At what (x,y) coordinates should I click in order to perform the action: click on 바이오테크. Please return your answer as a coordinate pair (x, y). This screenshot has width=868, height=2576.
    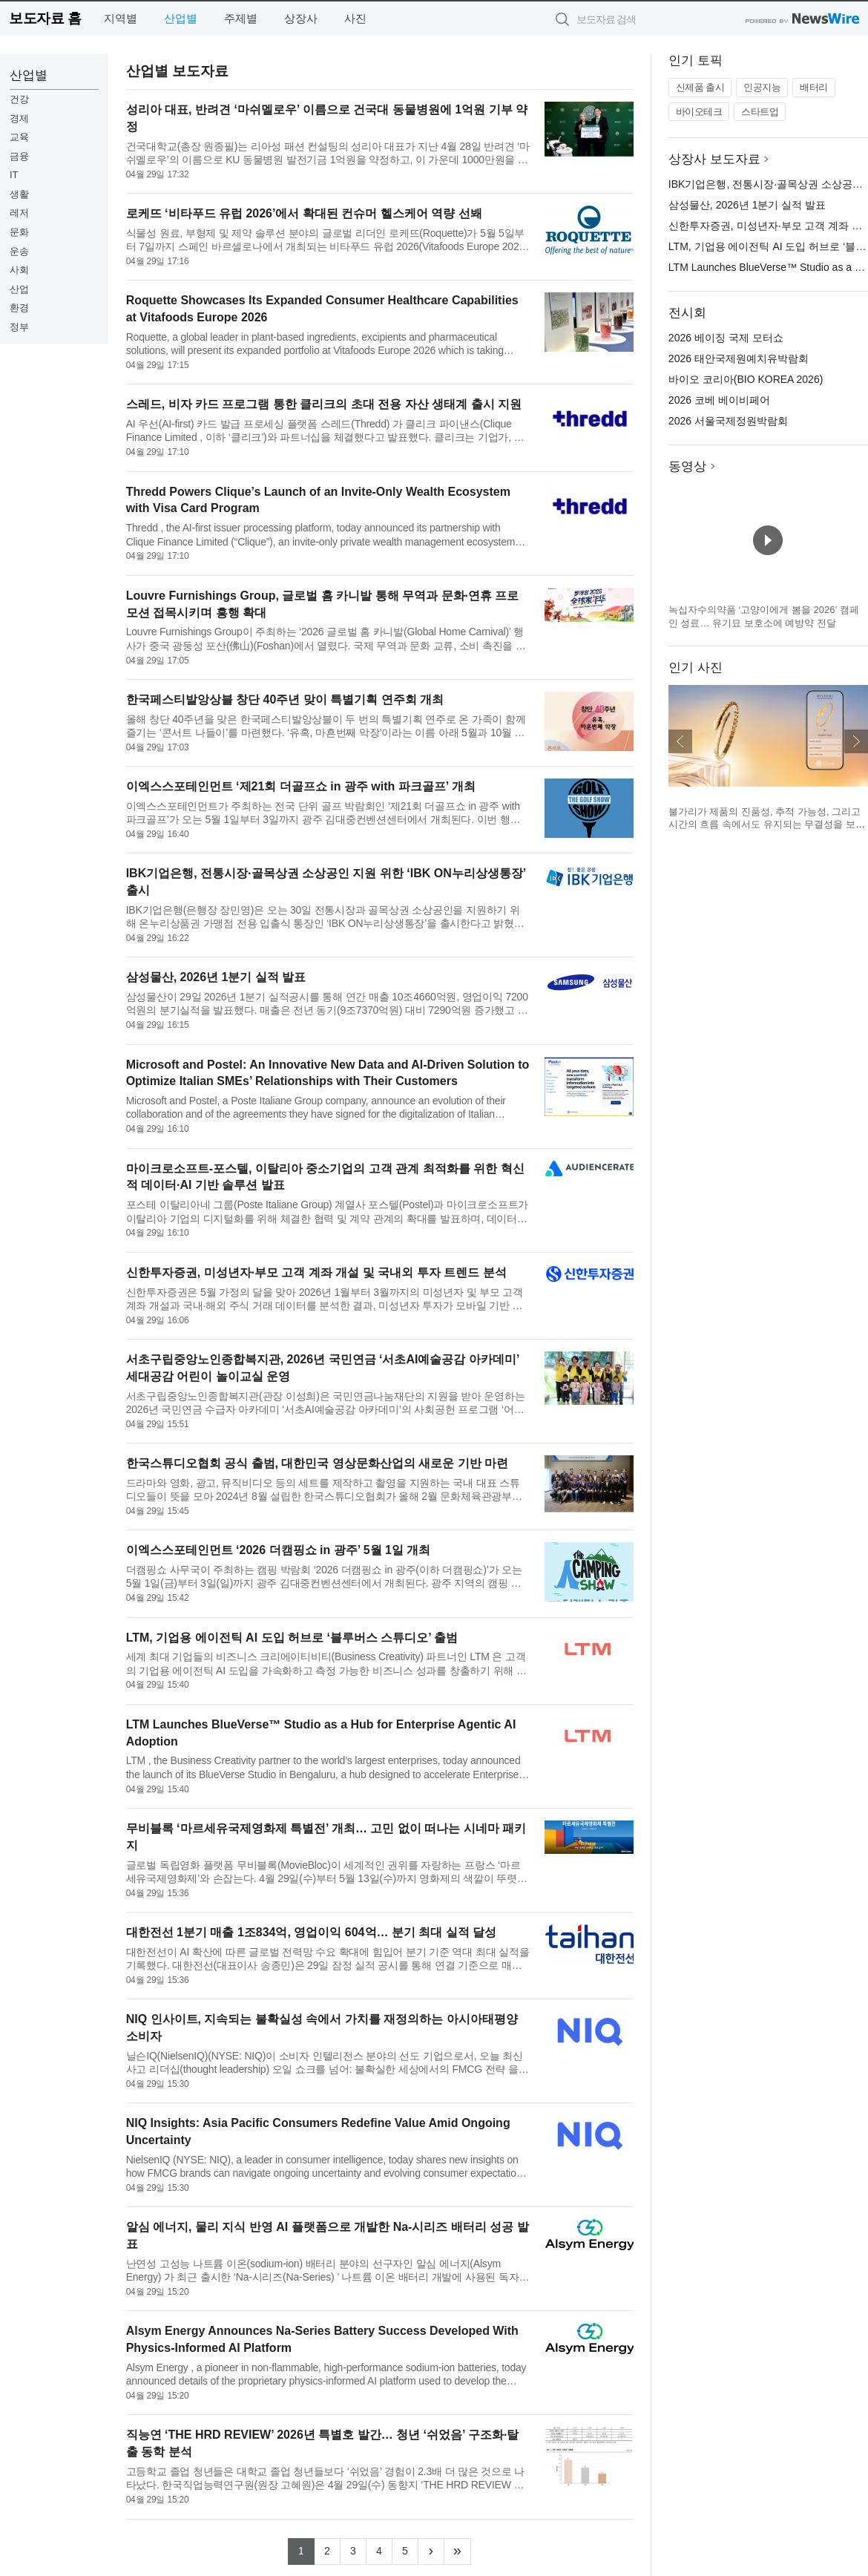
    Looking at the image, I should click on (699, 111).